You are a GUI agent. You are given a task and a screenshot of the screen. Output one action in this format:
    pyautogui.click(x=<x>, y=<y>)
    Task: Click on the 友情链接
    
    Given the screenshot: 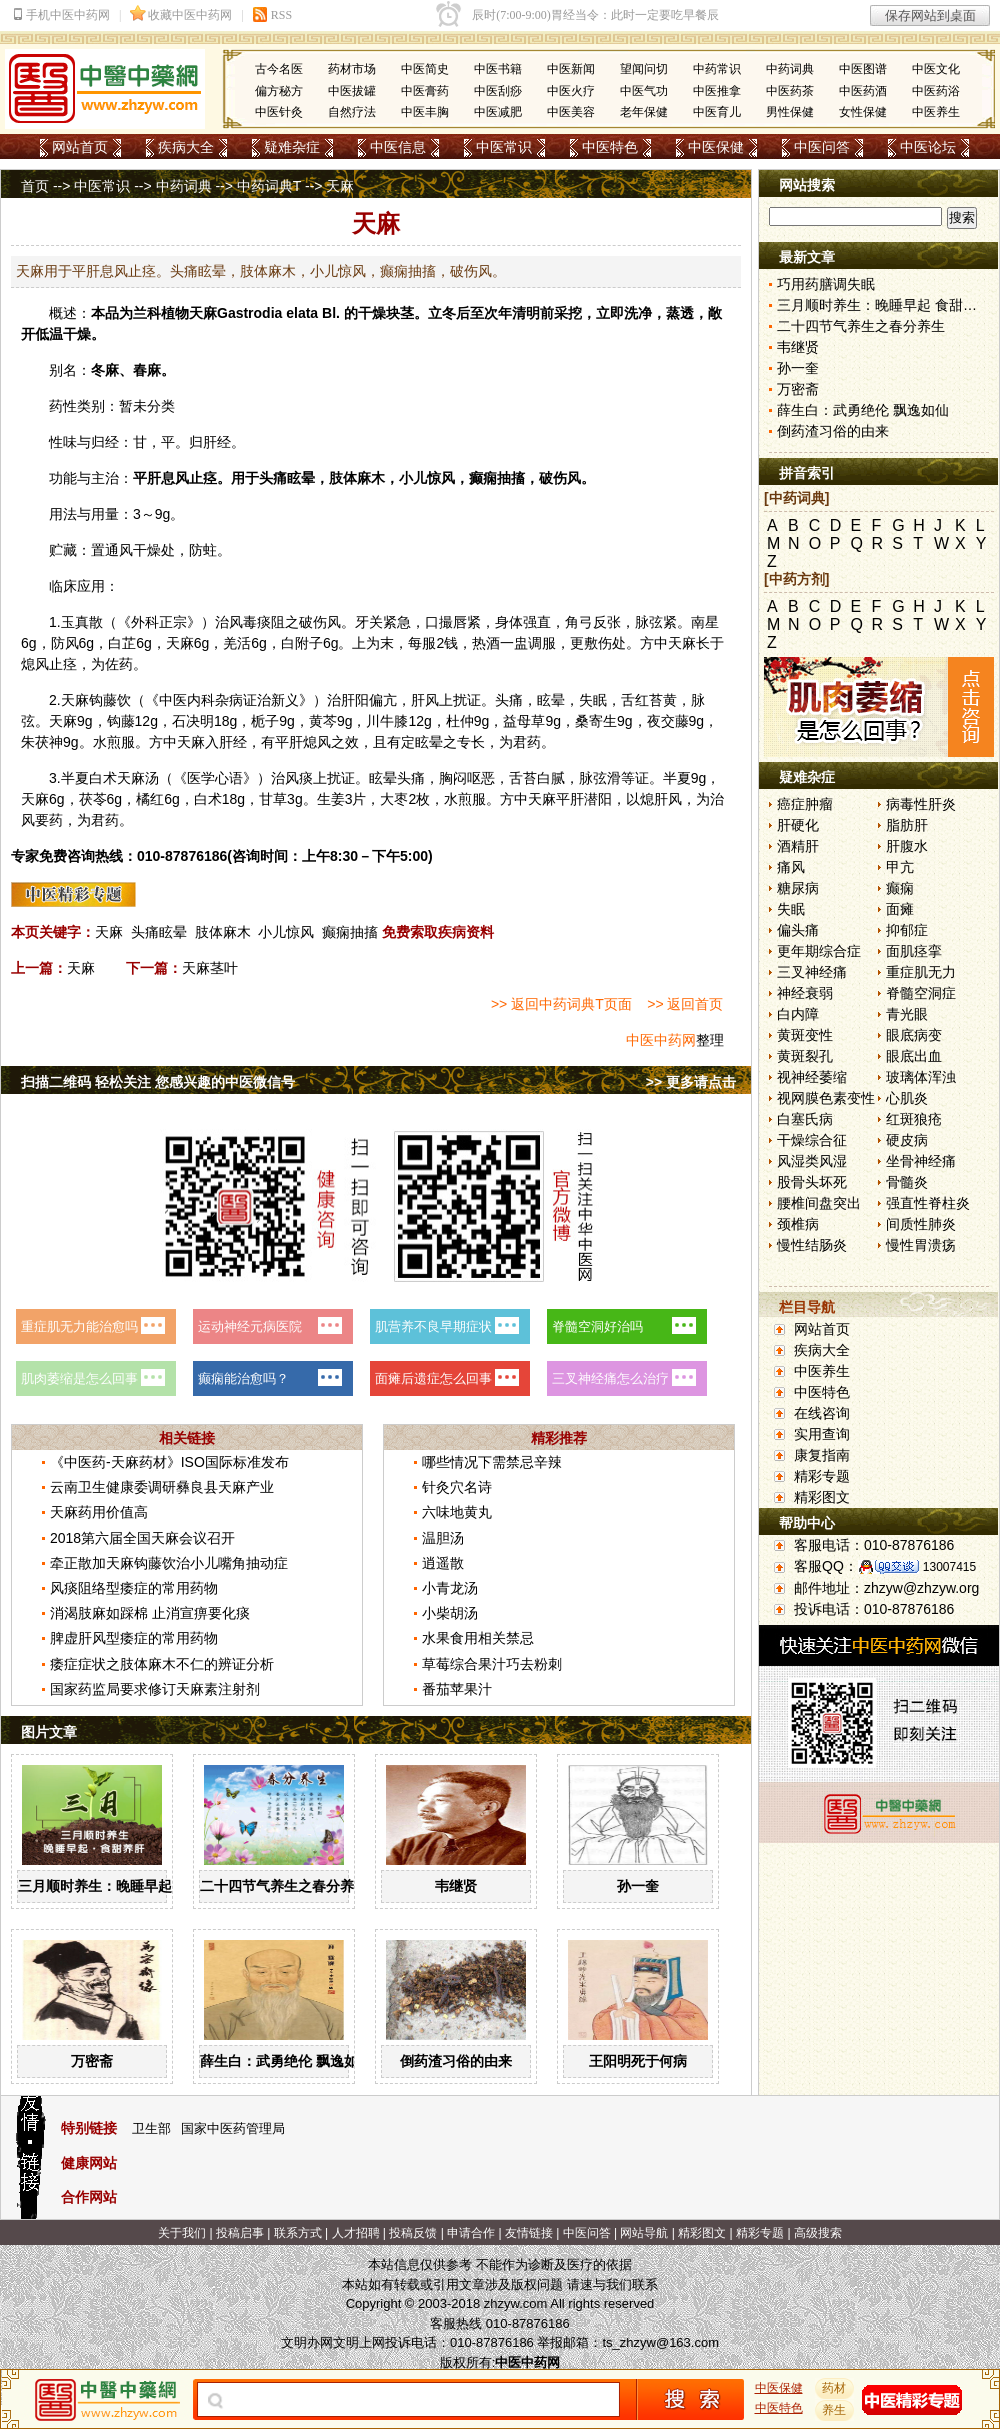 What is the action you would take?
    pyautogui.click(x=529, y=2233)
    